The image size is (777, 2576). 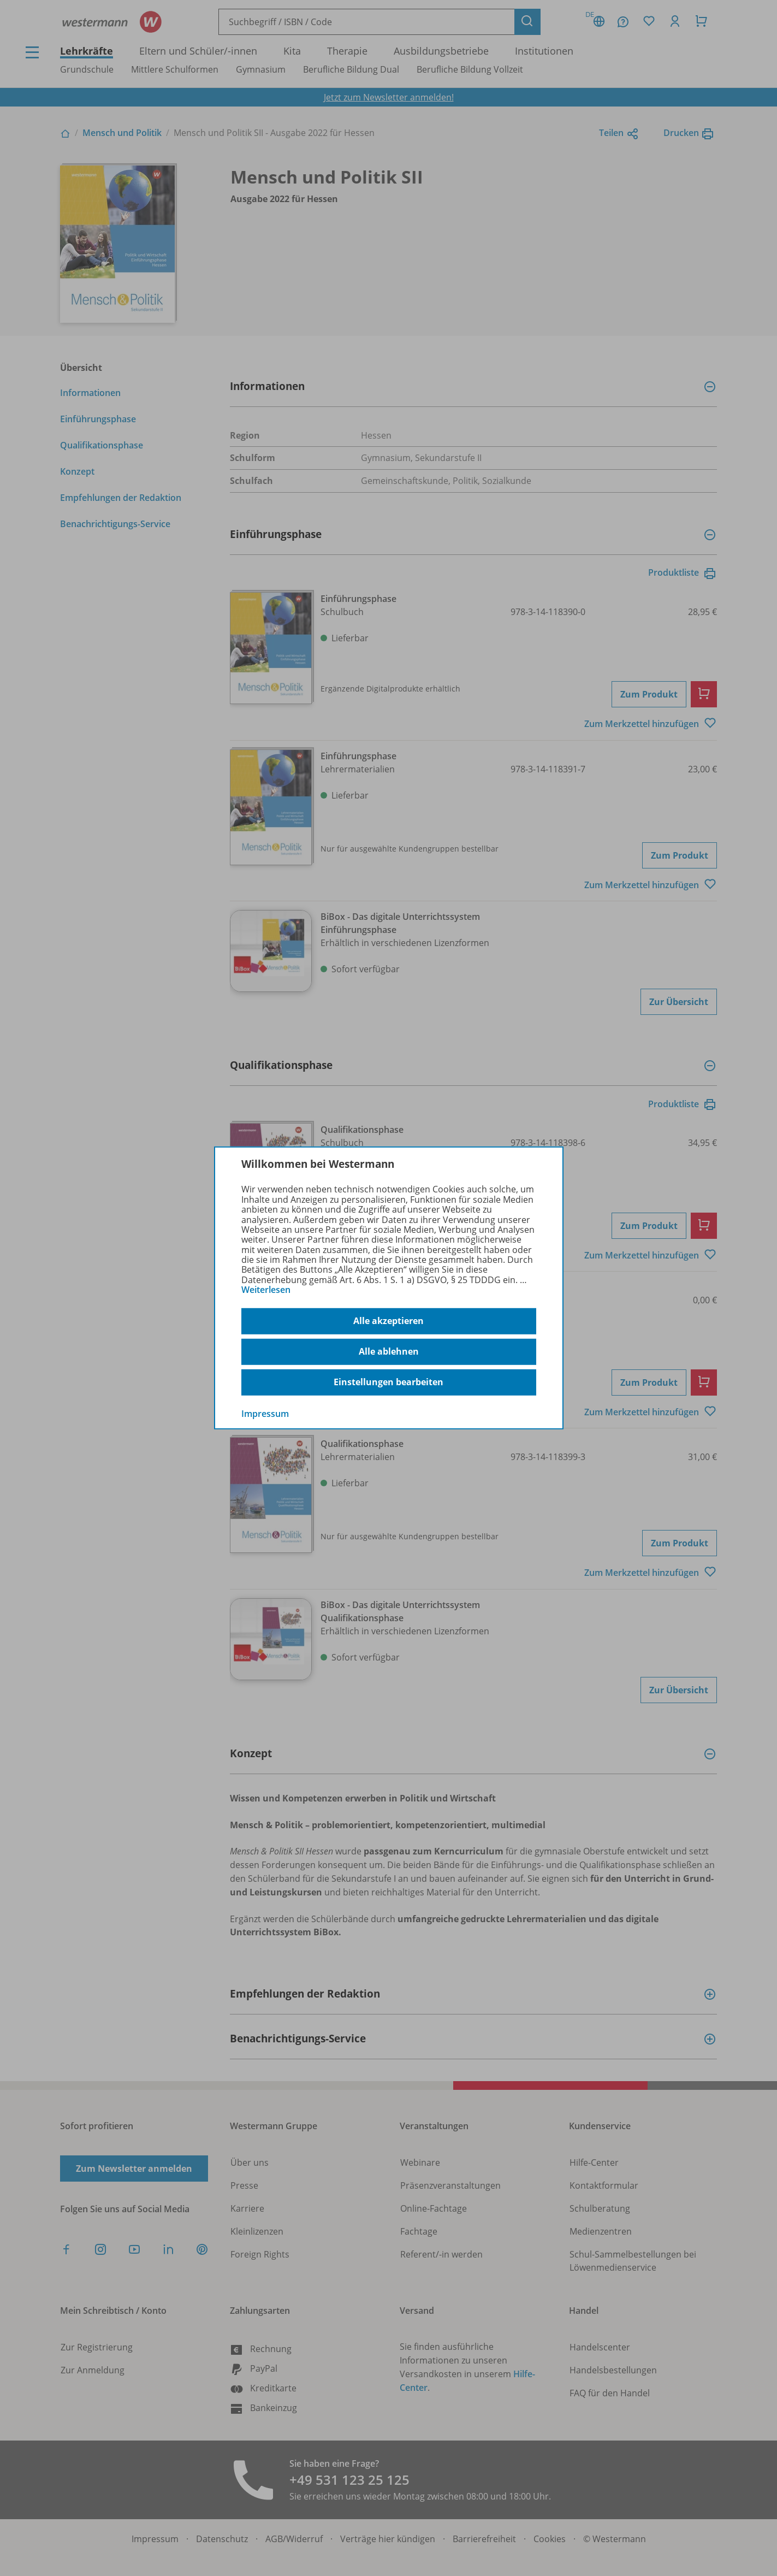 What do you see at coordinates (388, 1321) in the screenshot?
I see `Alle akzeptieren` at bounding box center [388, 1321].